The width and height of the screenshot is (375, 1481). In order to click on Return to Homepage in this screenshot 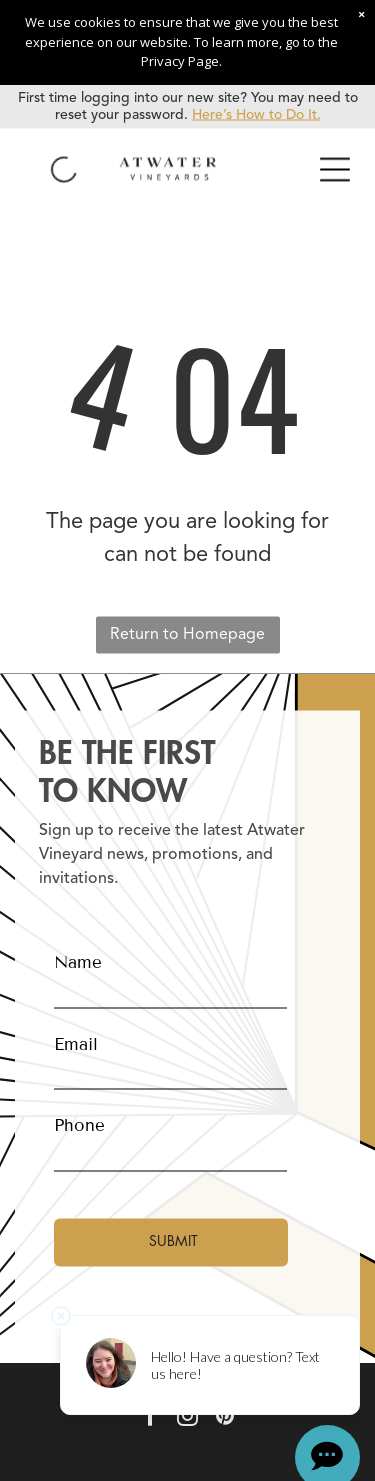, I will do `click(187, 634)`.